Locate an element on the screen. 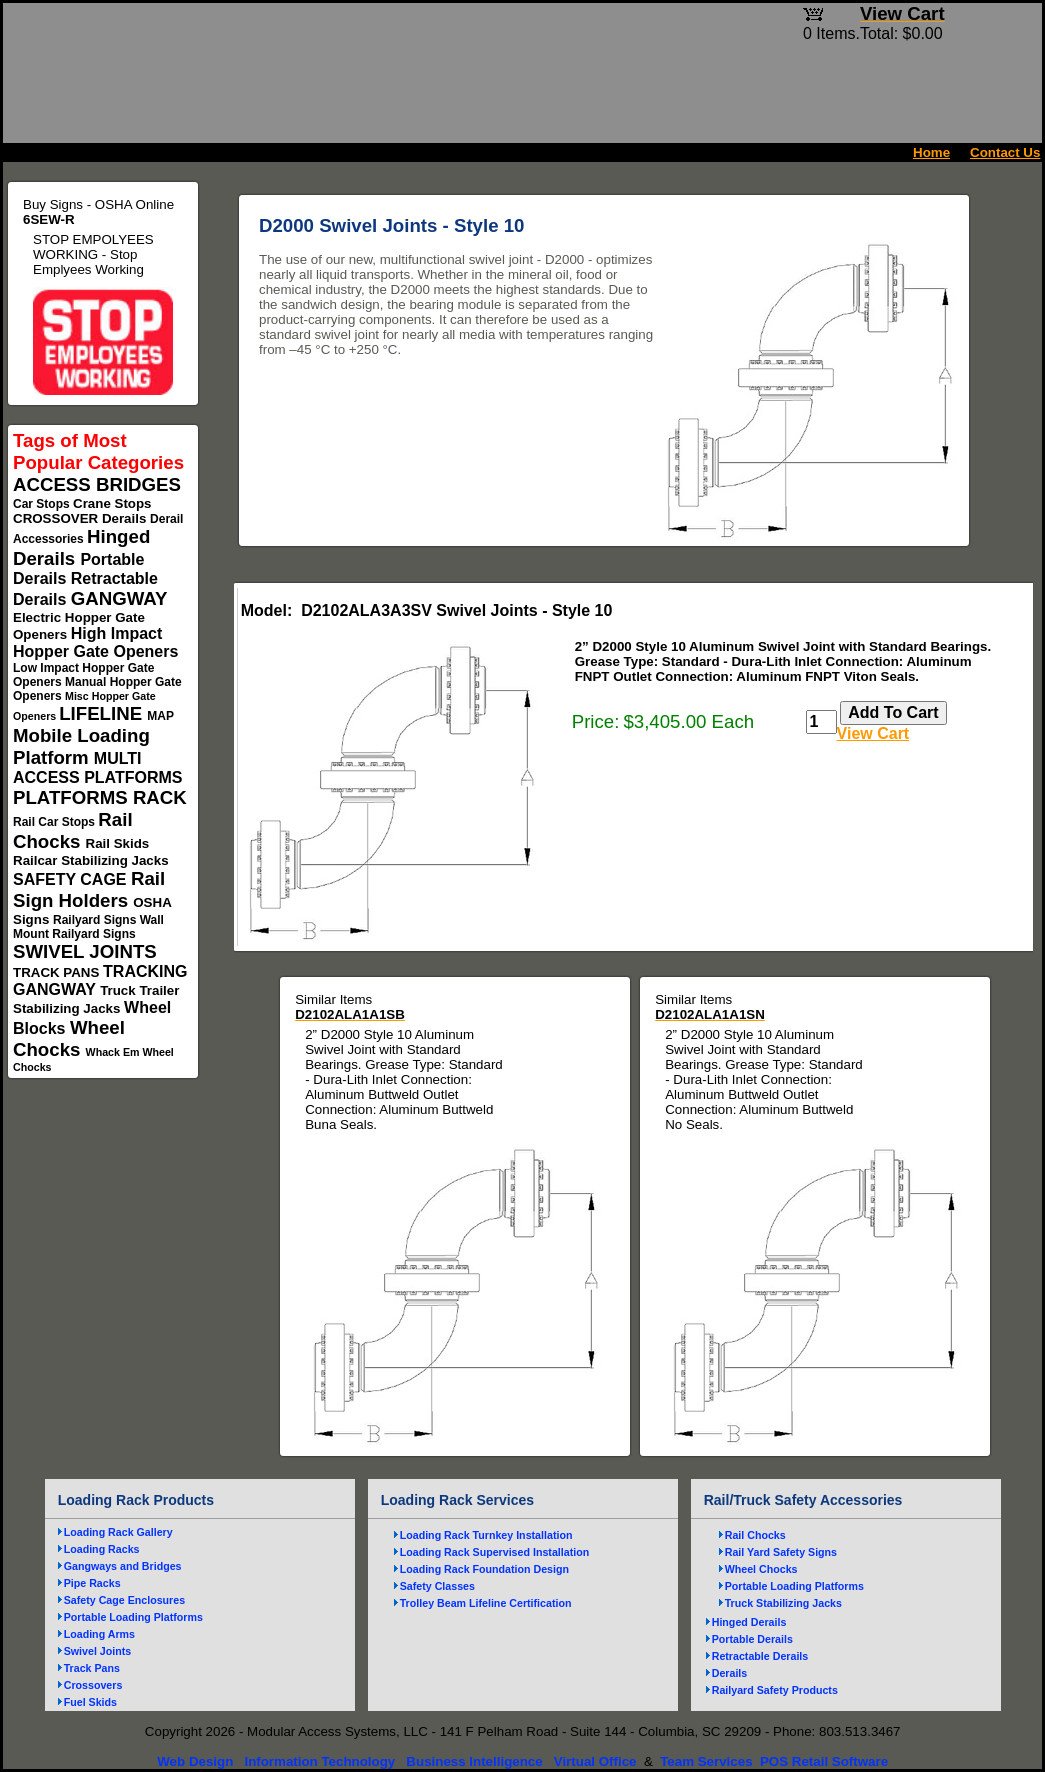  Crossovers is located at coordinates (93, 1685).